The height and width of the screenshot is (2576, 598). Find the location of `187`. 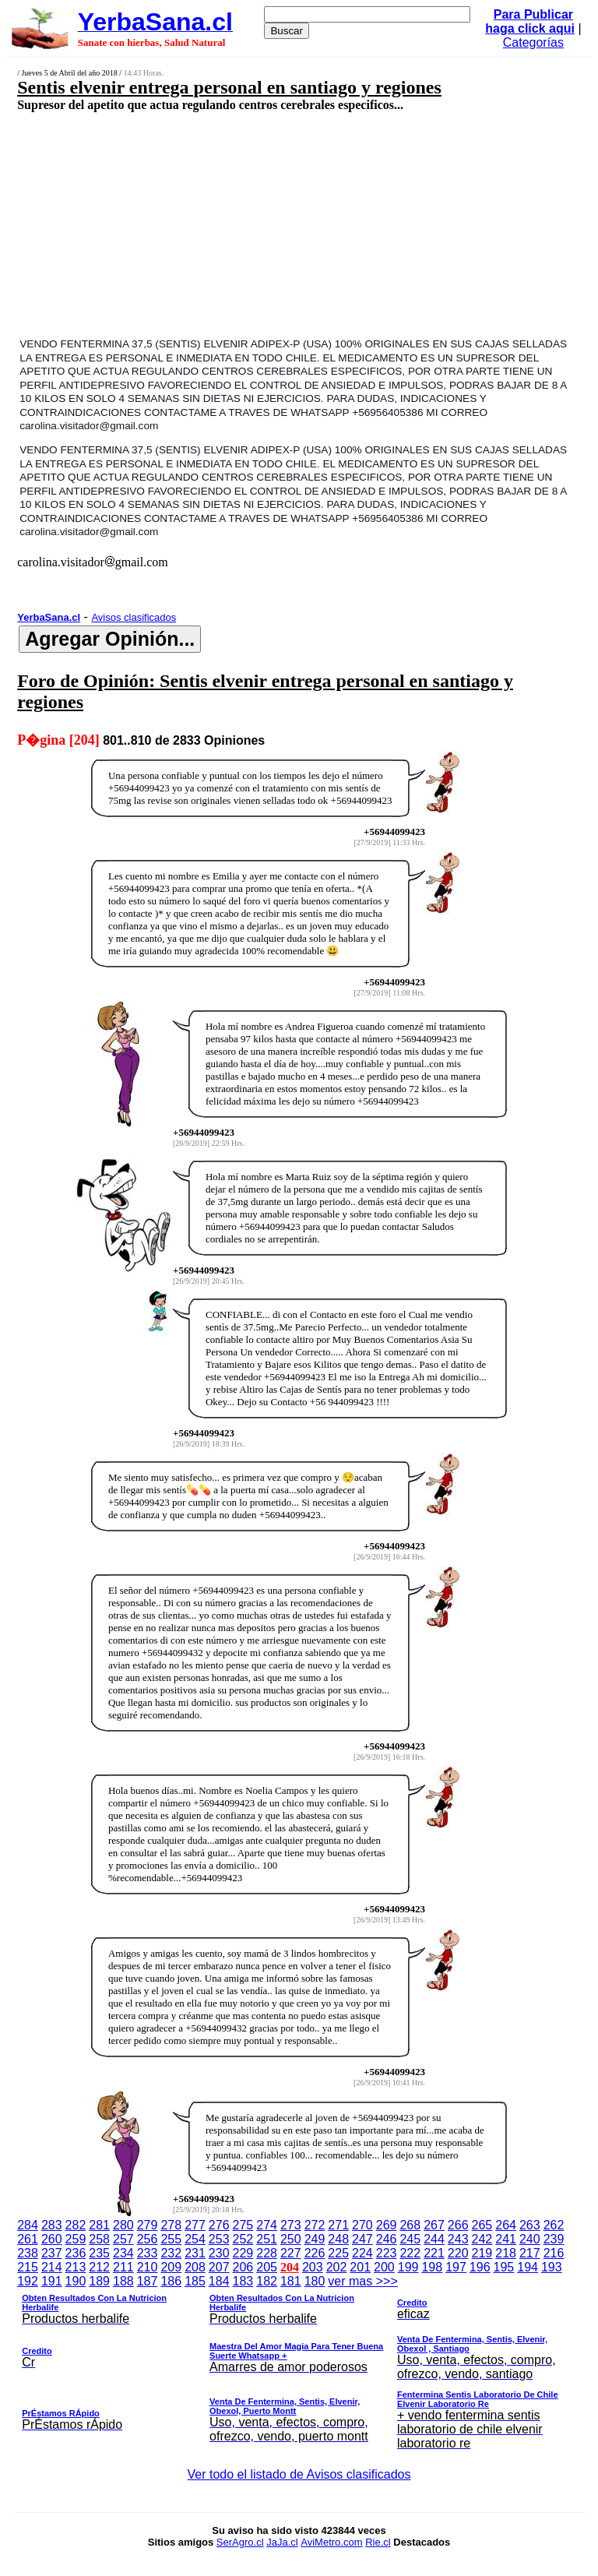

187 is located at coordinates (147, 2281).